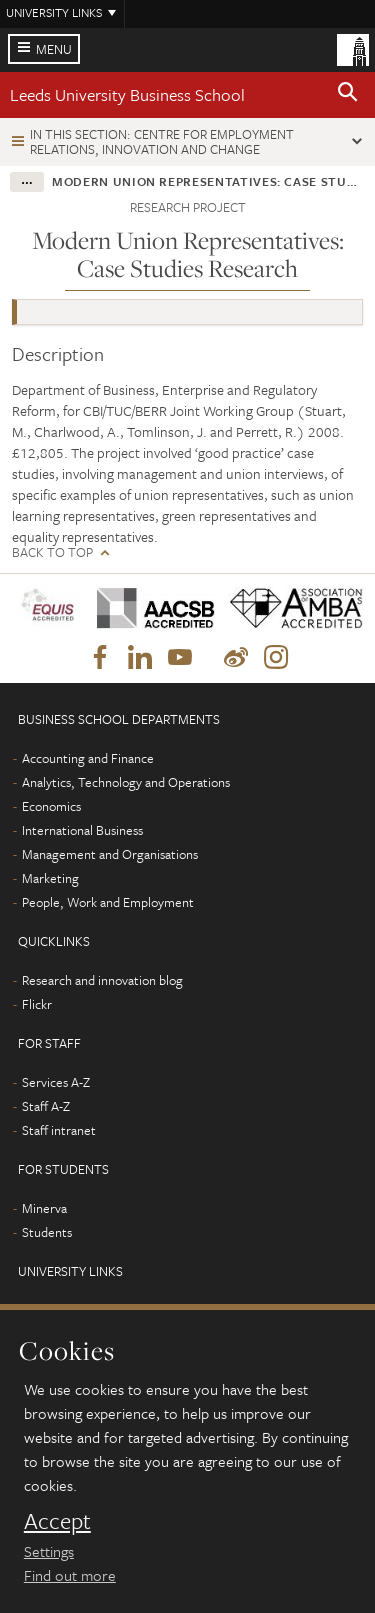 This screenshot has height=1613, width=375. What do you see at coordinates (46, 1106) in the screenshot?
I see `Staff A-Z` at bounding box center [46, 1106].